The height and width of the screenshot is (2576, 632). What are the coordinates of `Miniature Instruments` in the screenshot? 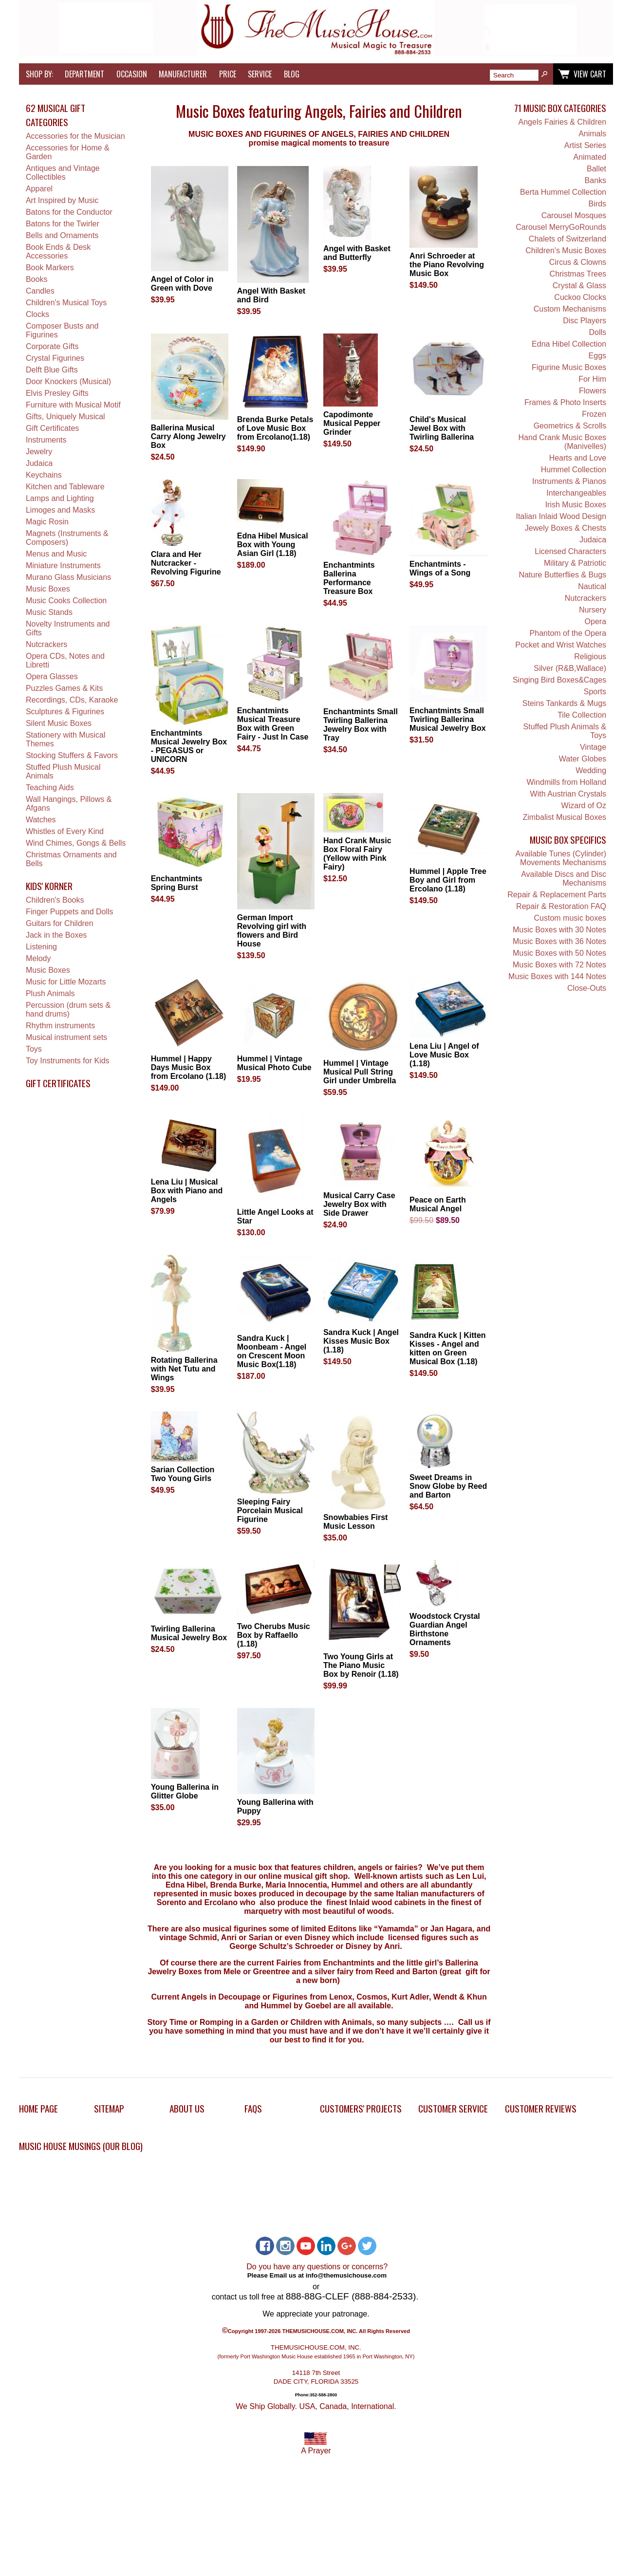 It's located at (63, 565).